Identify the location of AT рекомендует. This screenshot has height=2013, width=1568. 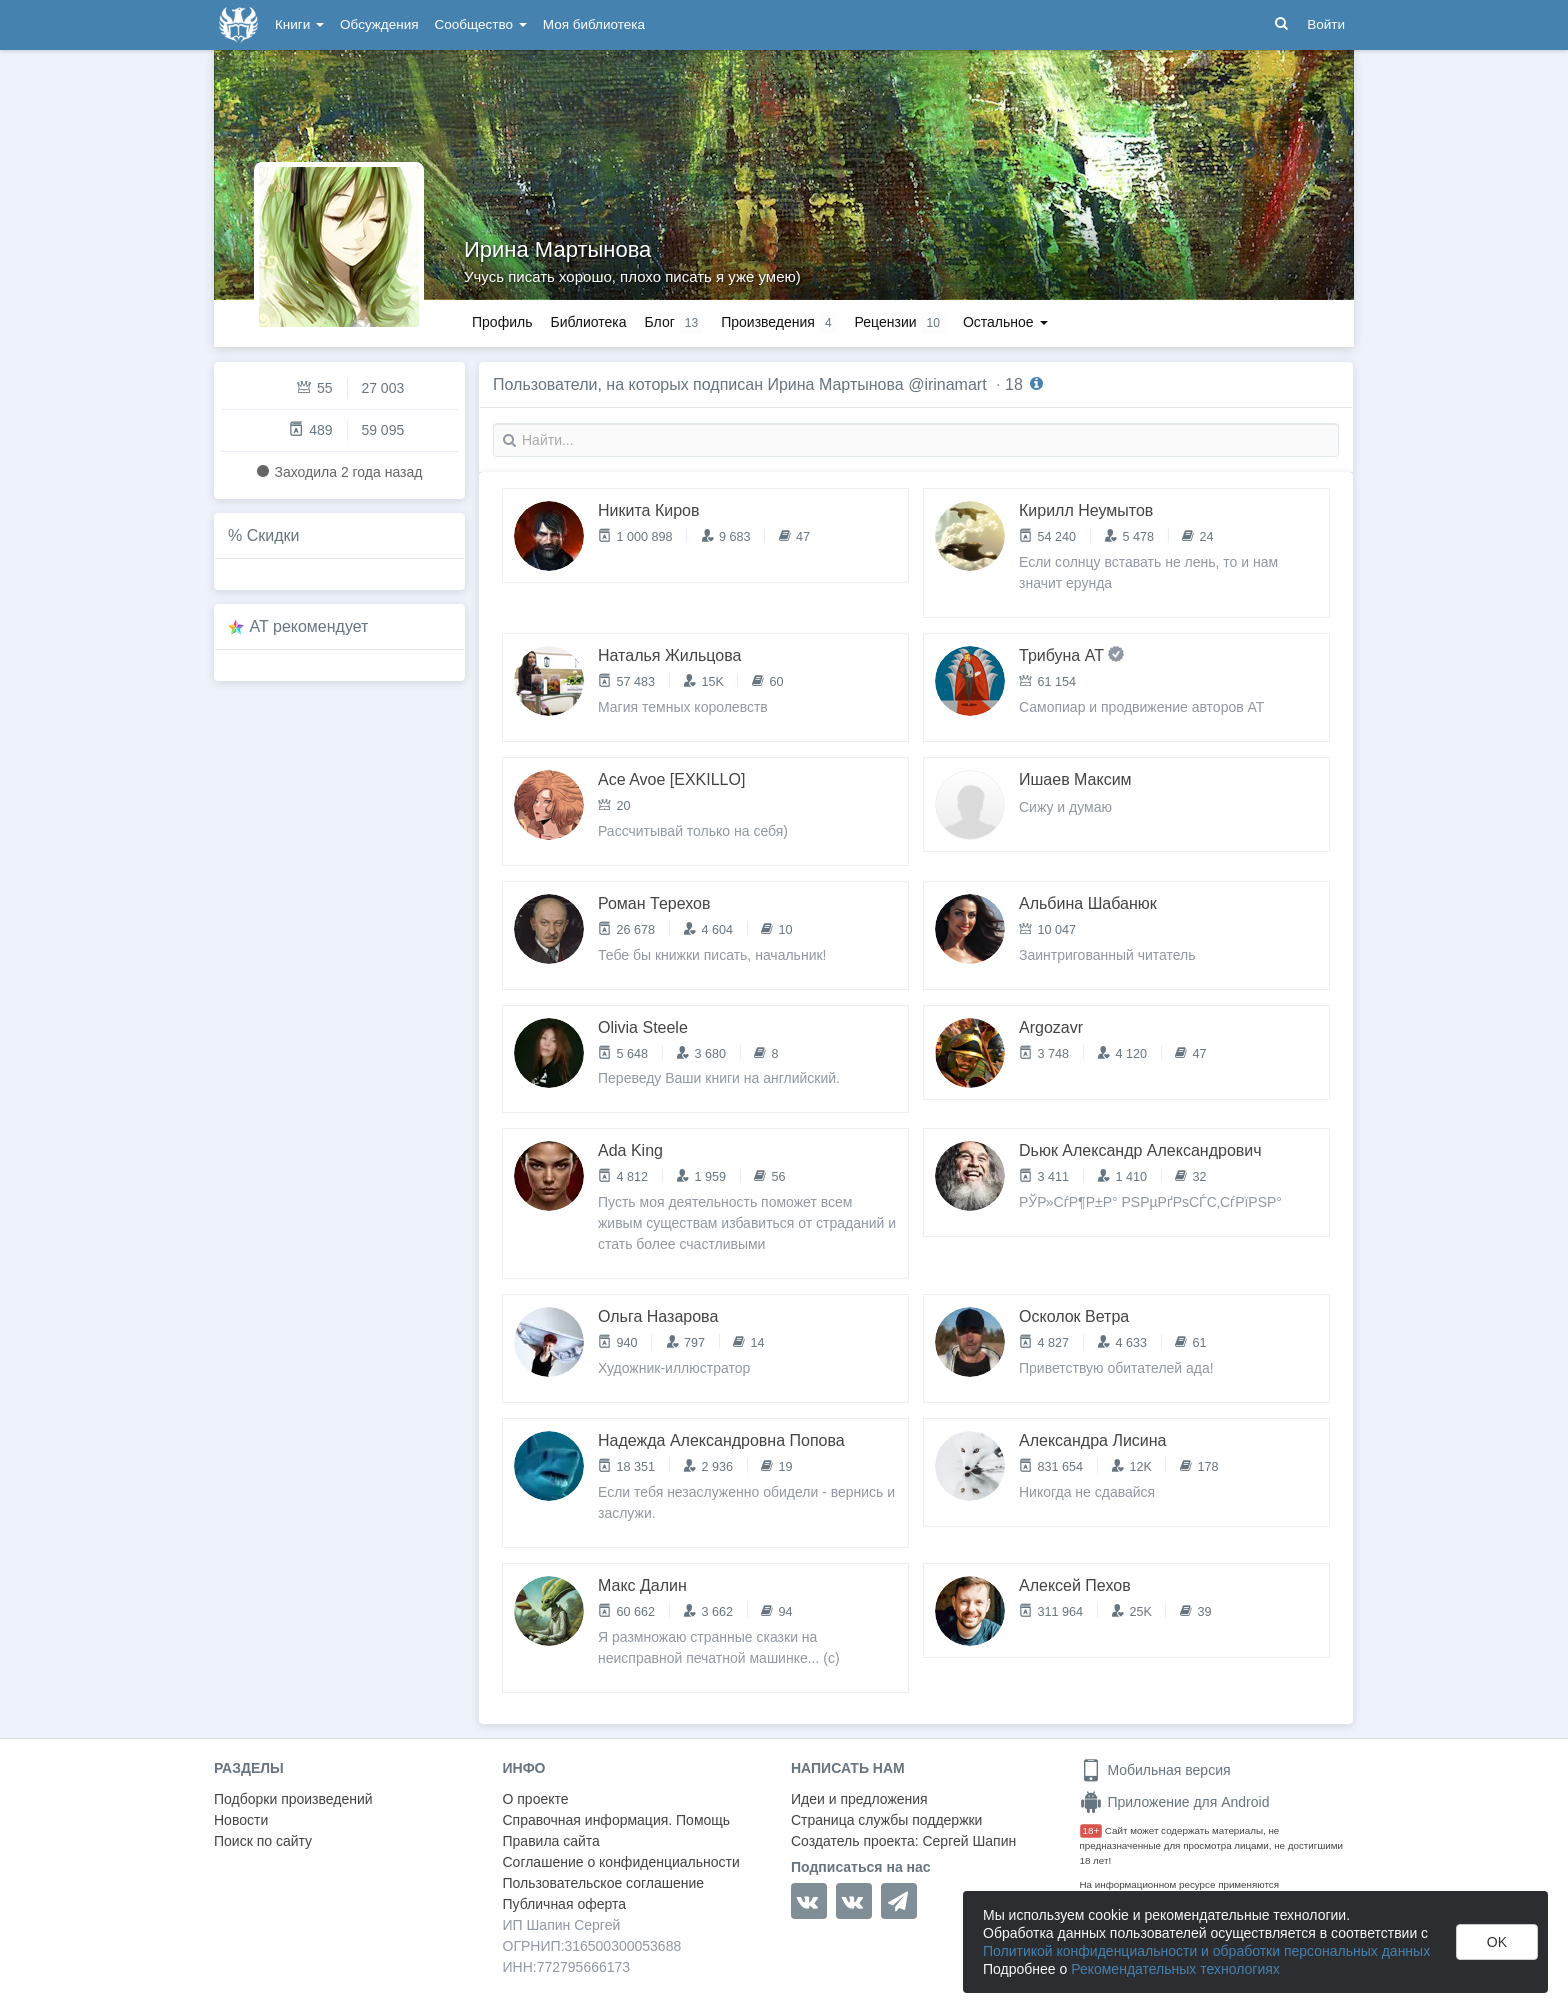
(309, 626).